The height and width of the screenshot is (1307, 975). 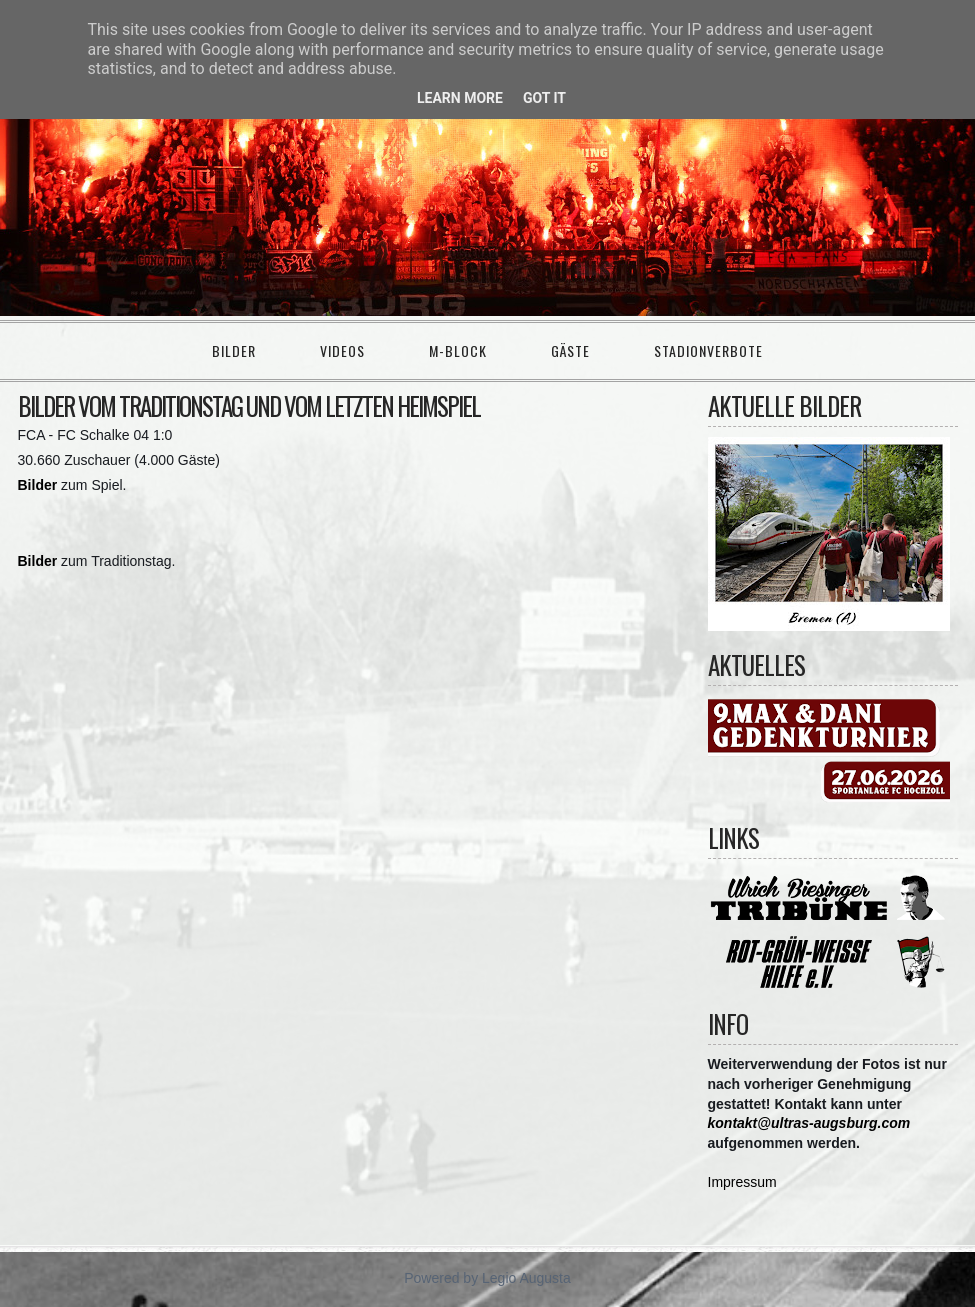 What do you see at coordinates (742, 1182) in the screenshot?
I see `Impressum` at bounding box center [742, 1182].